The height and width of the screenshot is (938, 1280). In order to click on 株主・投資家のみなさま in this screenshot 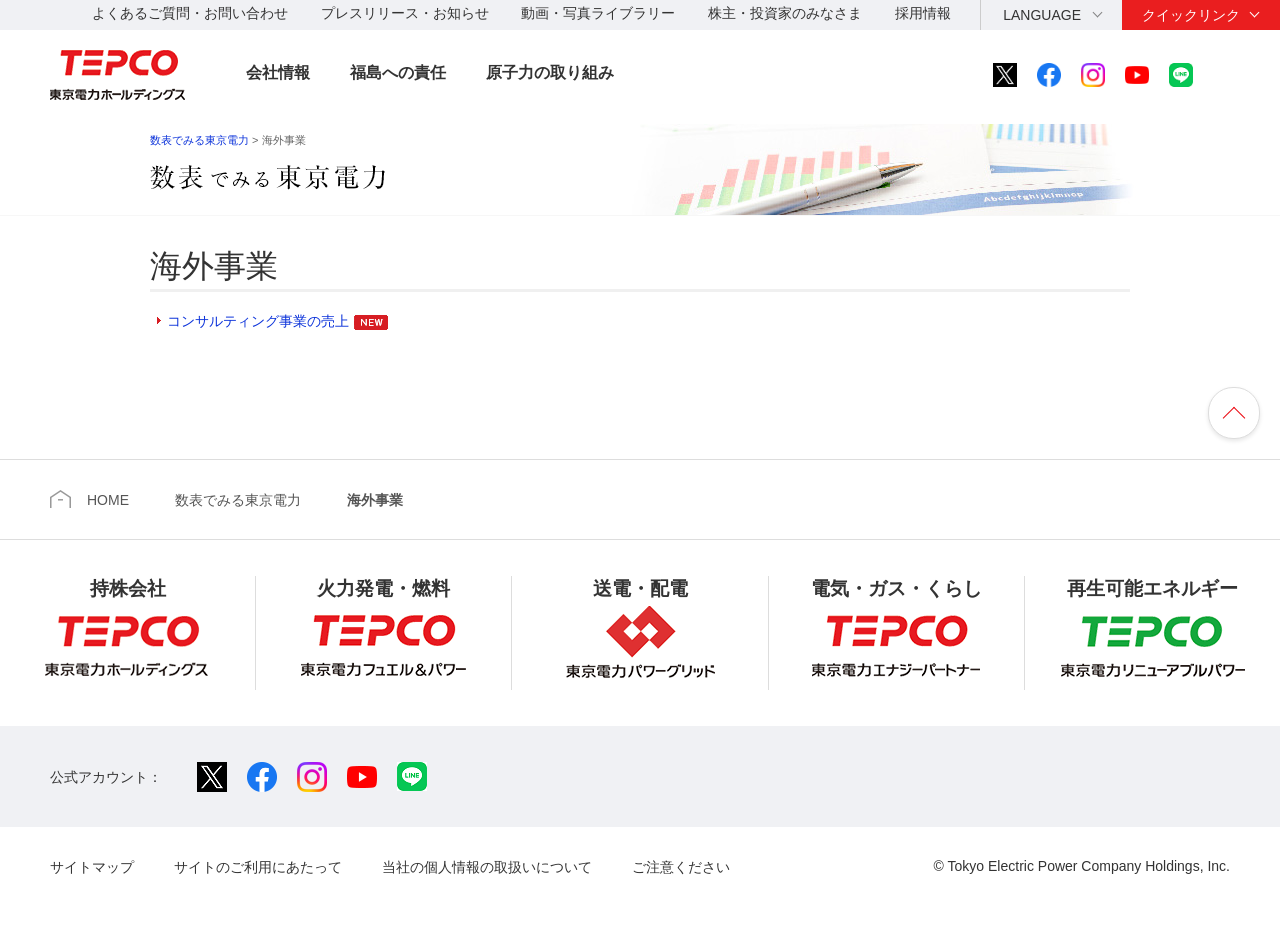, I will do `click(785, 13)`.